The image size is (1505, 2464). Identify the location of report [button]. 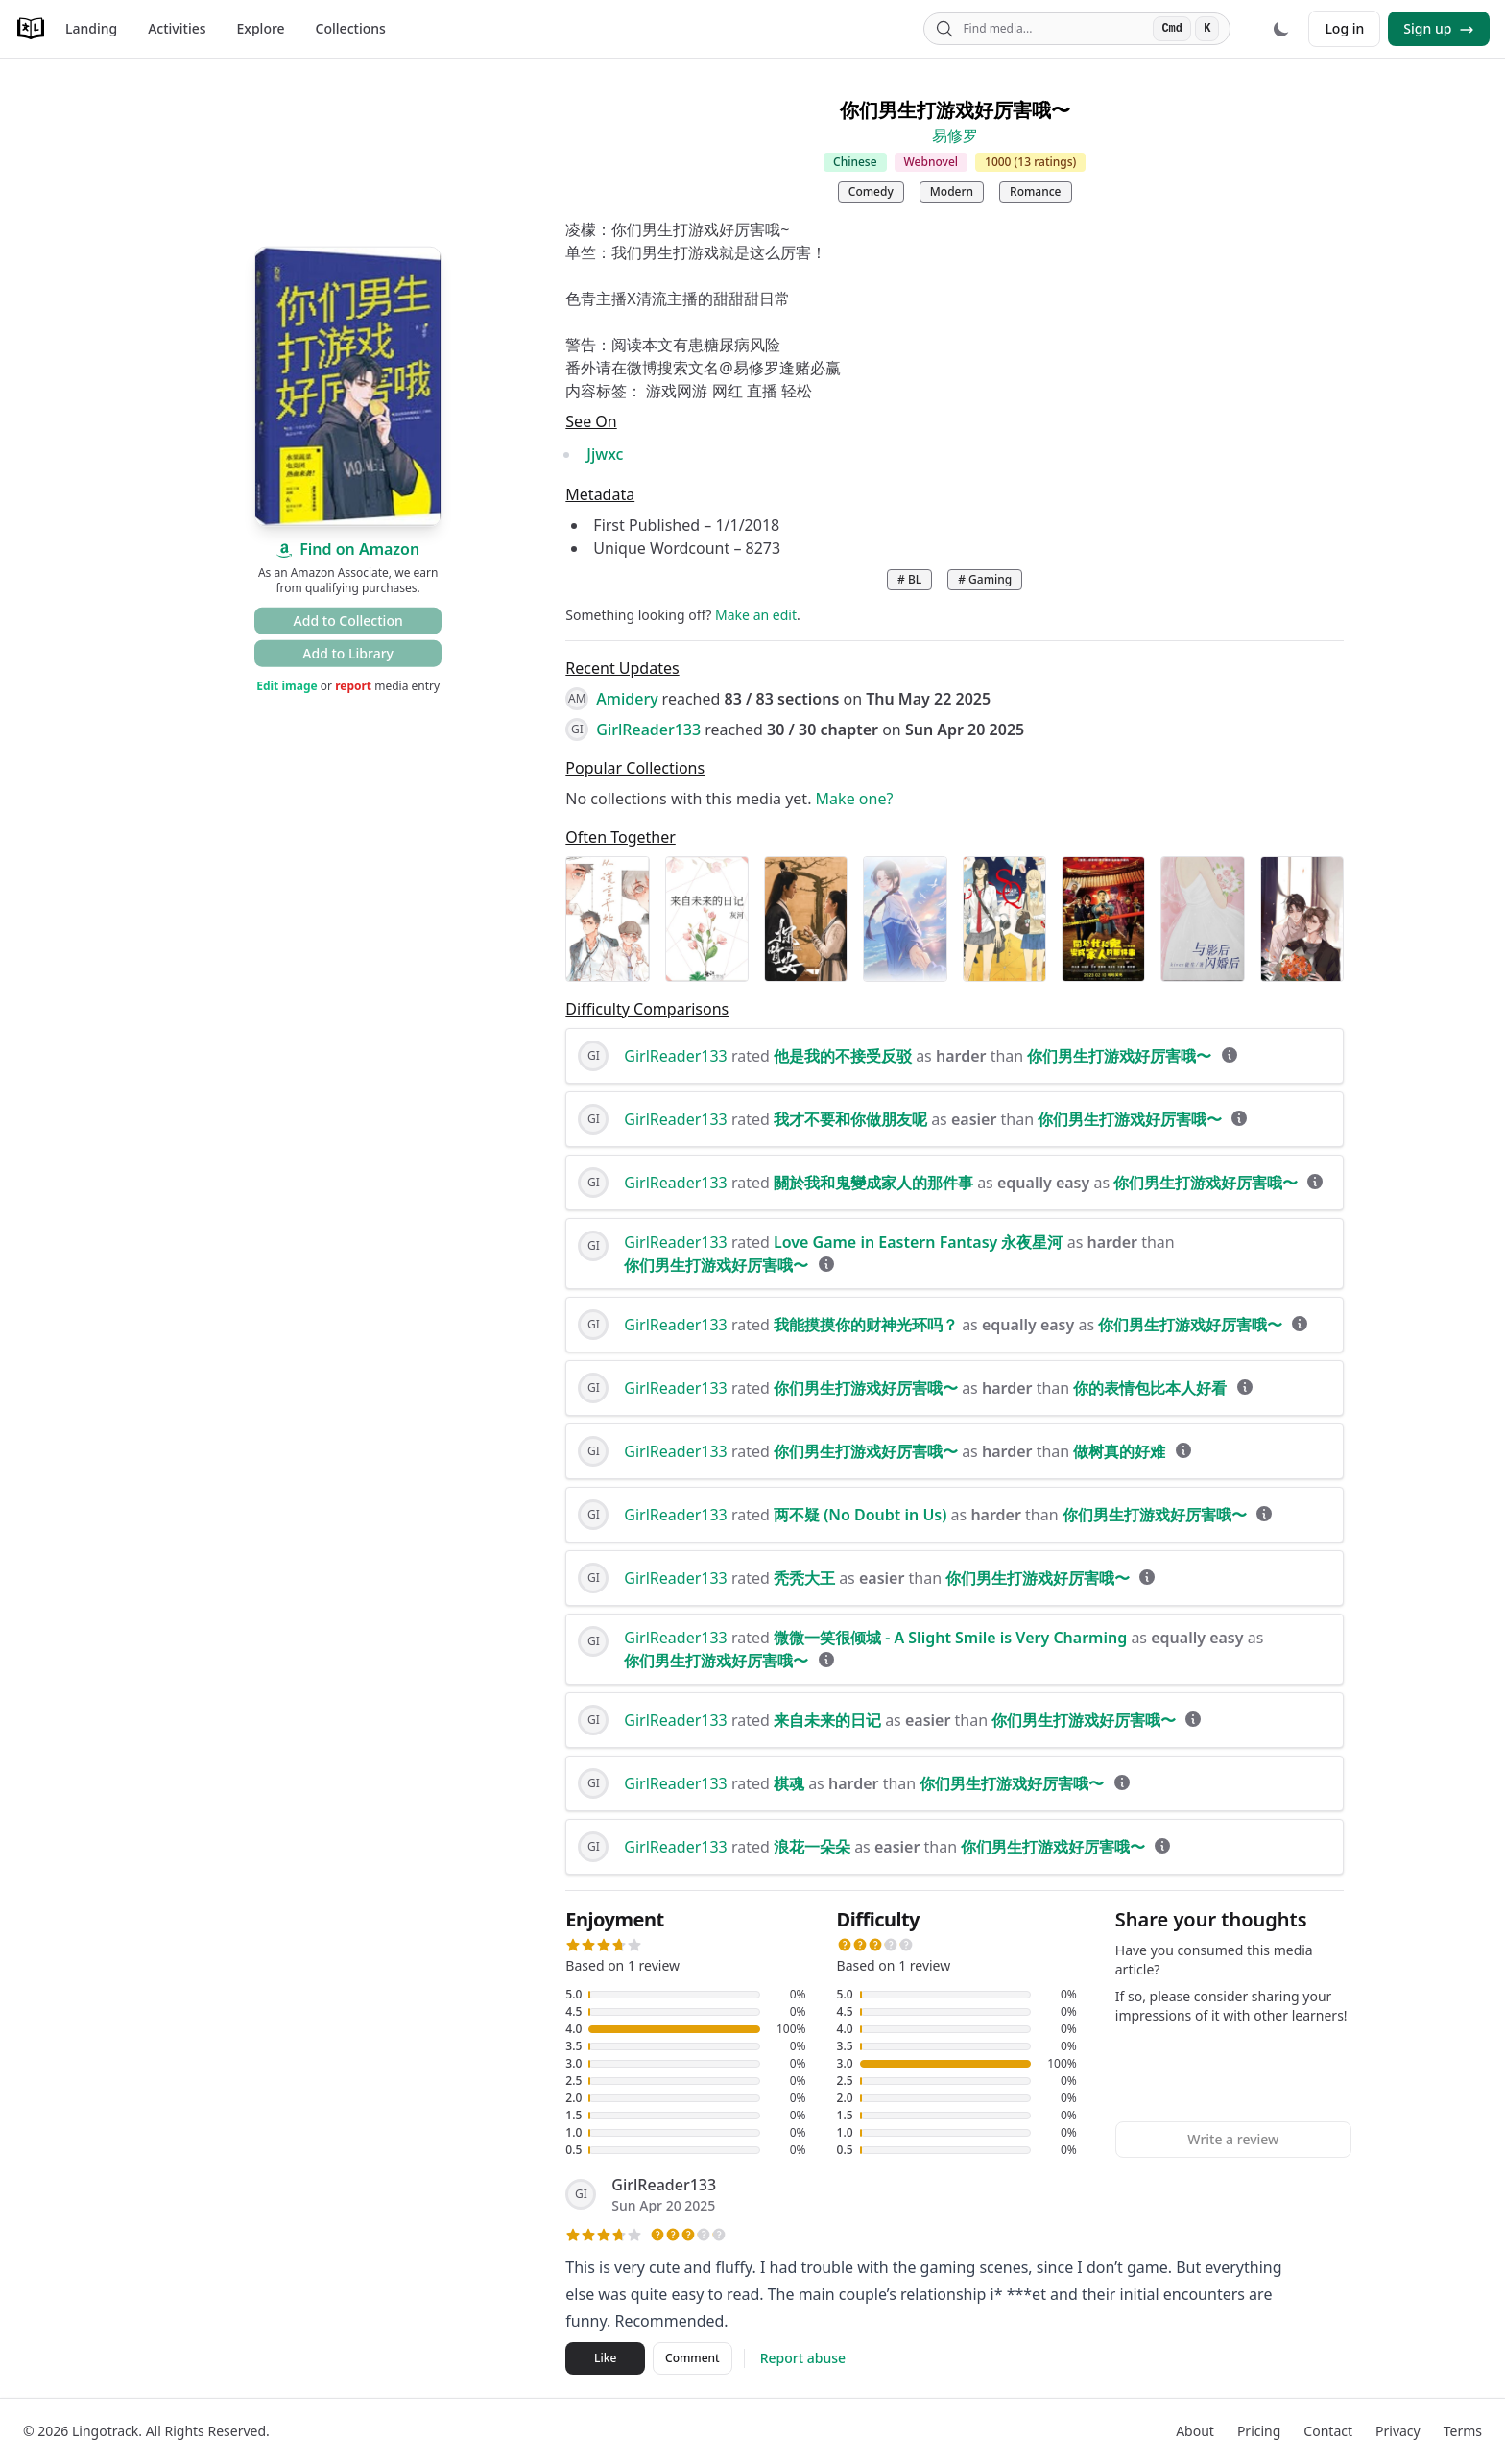
(353, 686).